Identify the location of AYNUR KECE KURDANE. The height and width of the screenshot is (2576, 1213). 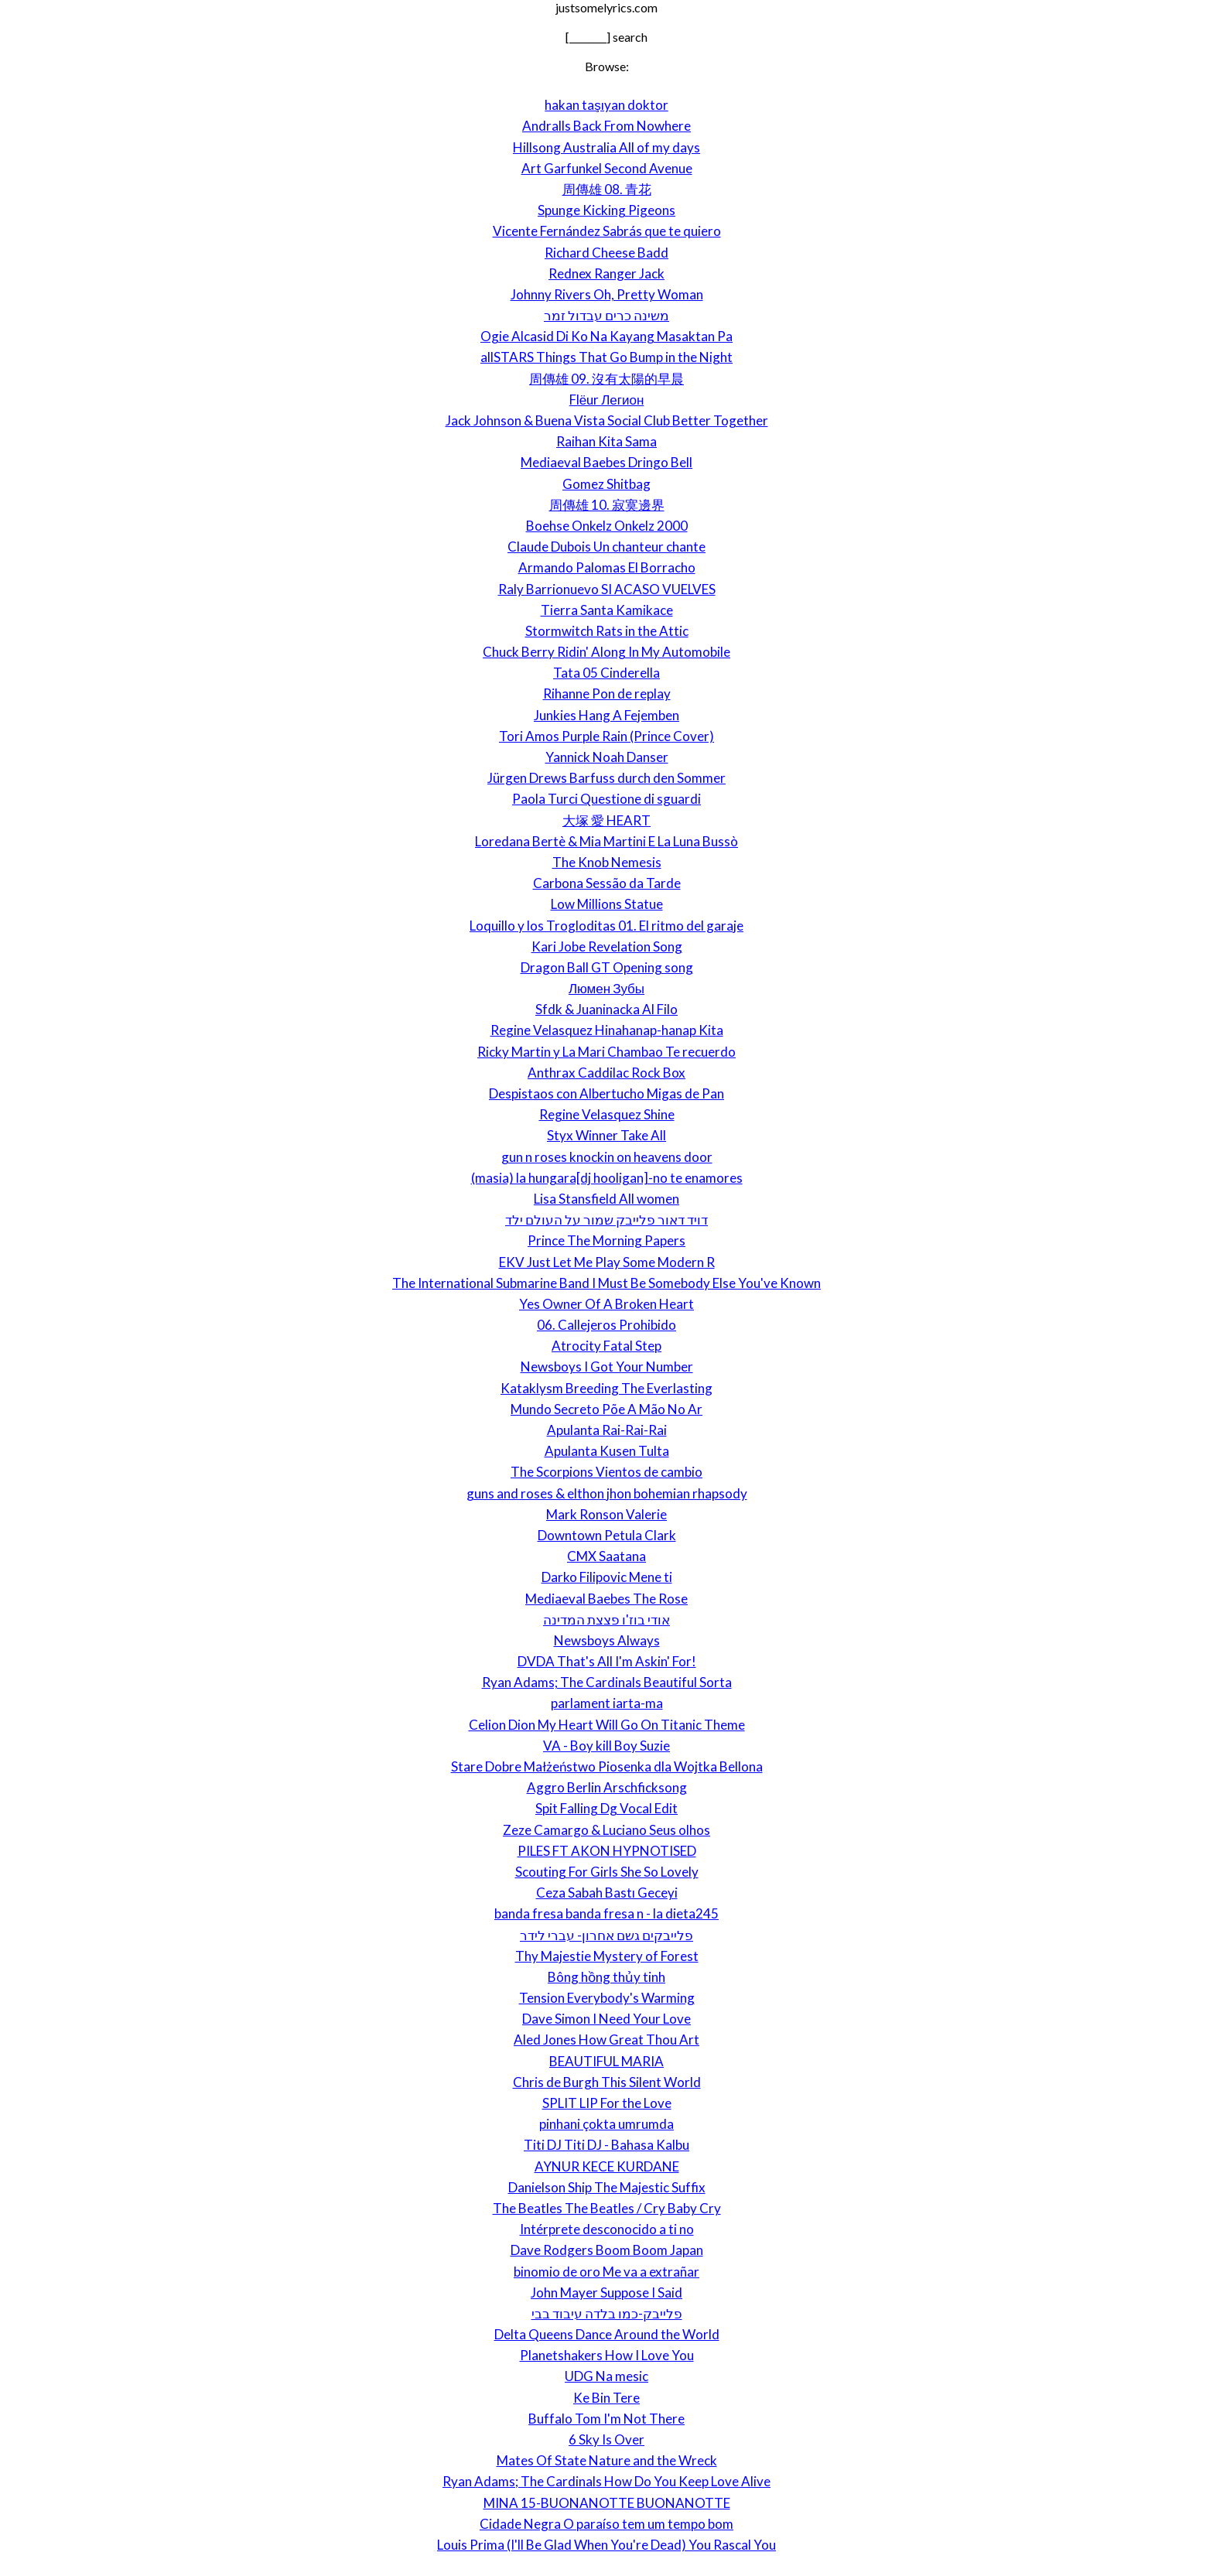
(607, 2166).